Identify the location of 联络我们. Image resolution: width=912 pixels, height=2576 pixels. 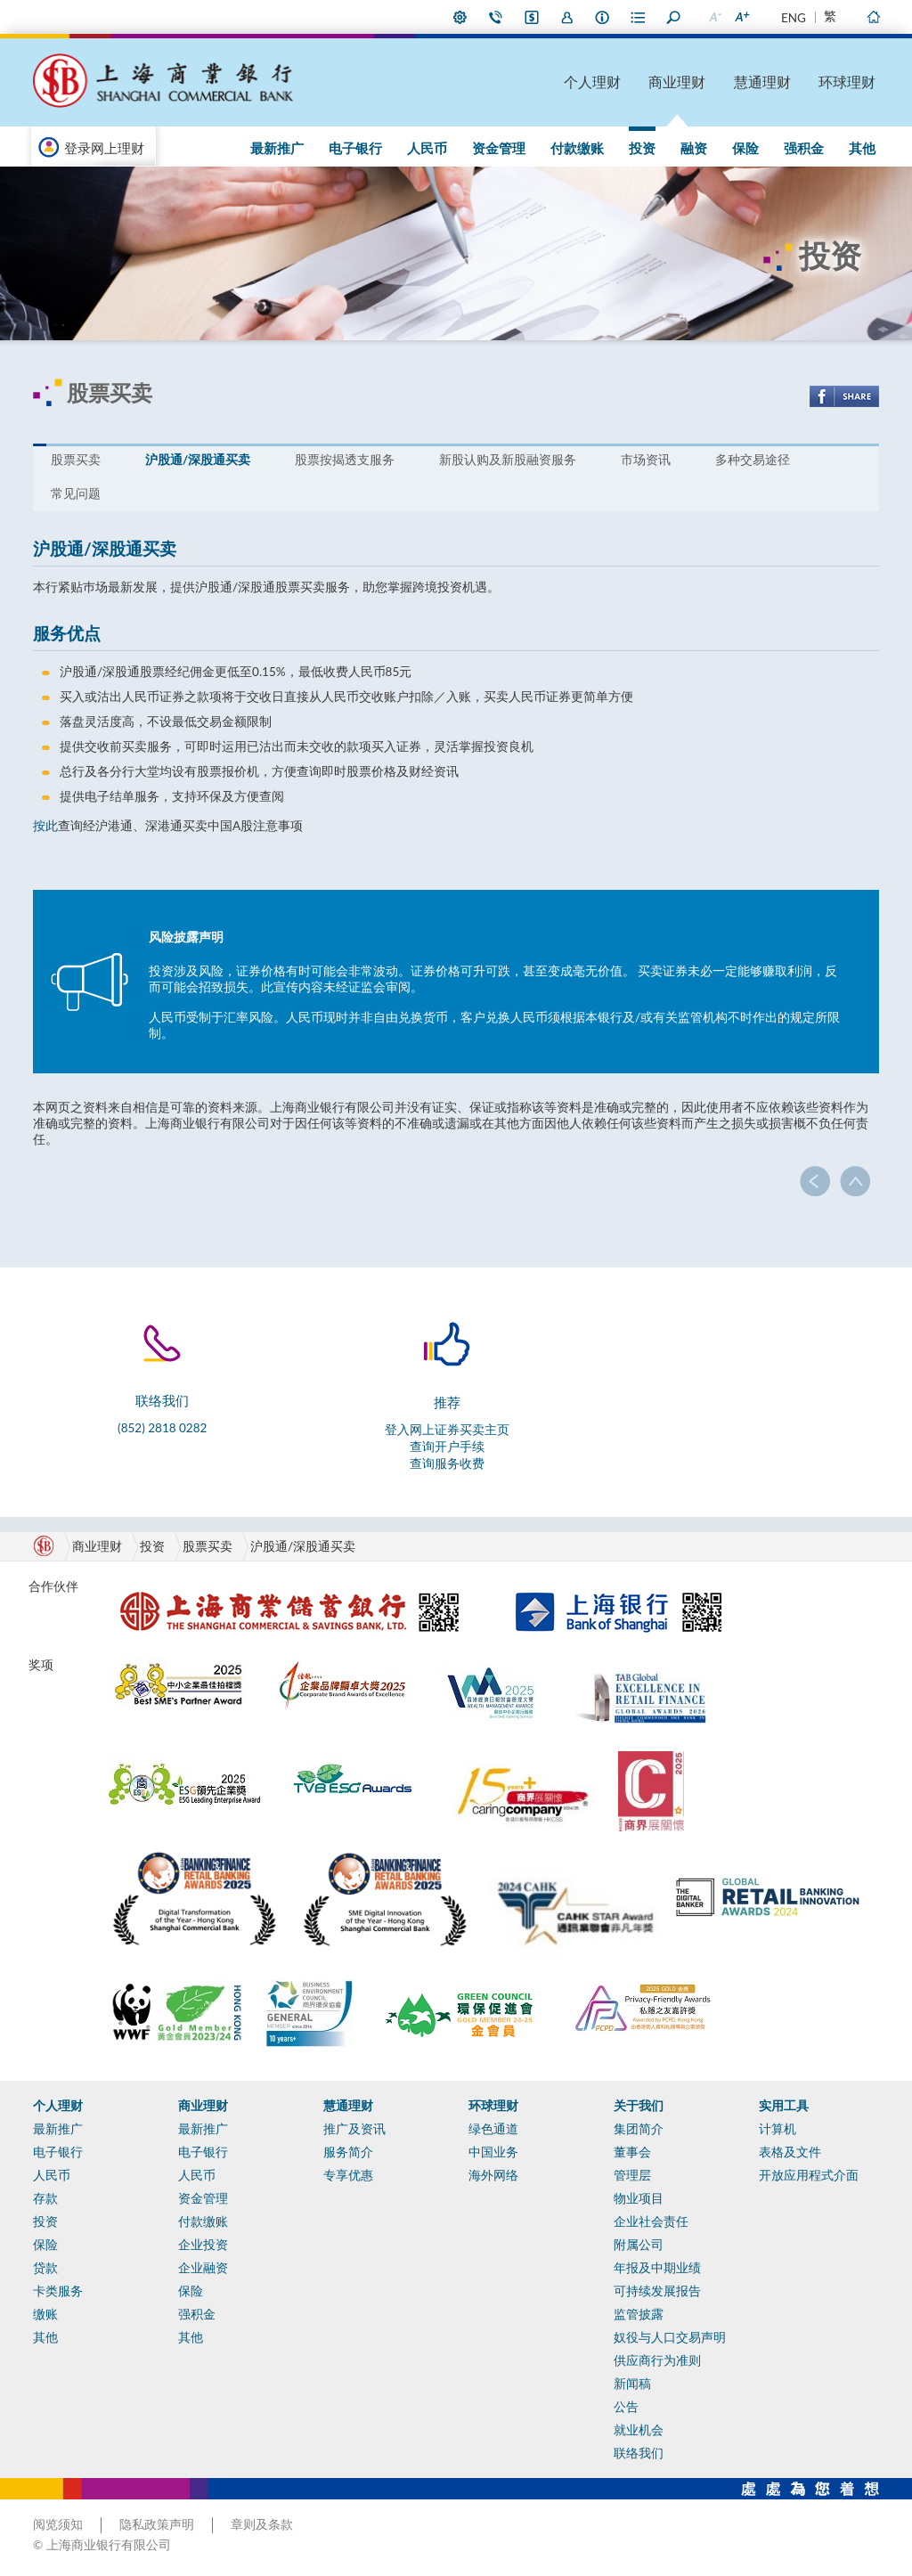
(496, 17).